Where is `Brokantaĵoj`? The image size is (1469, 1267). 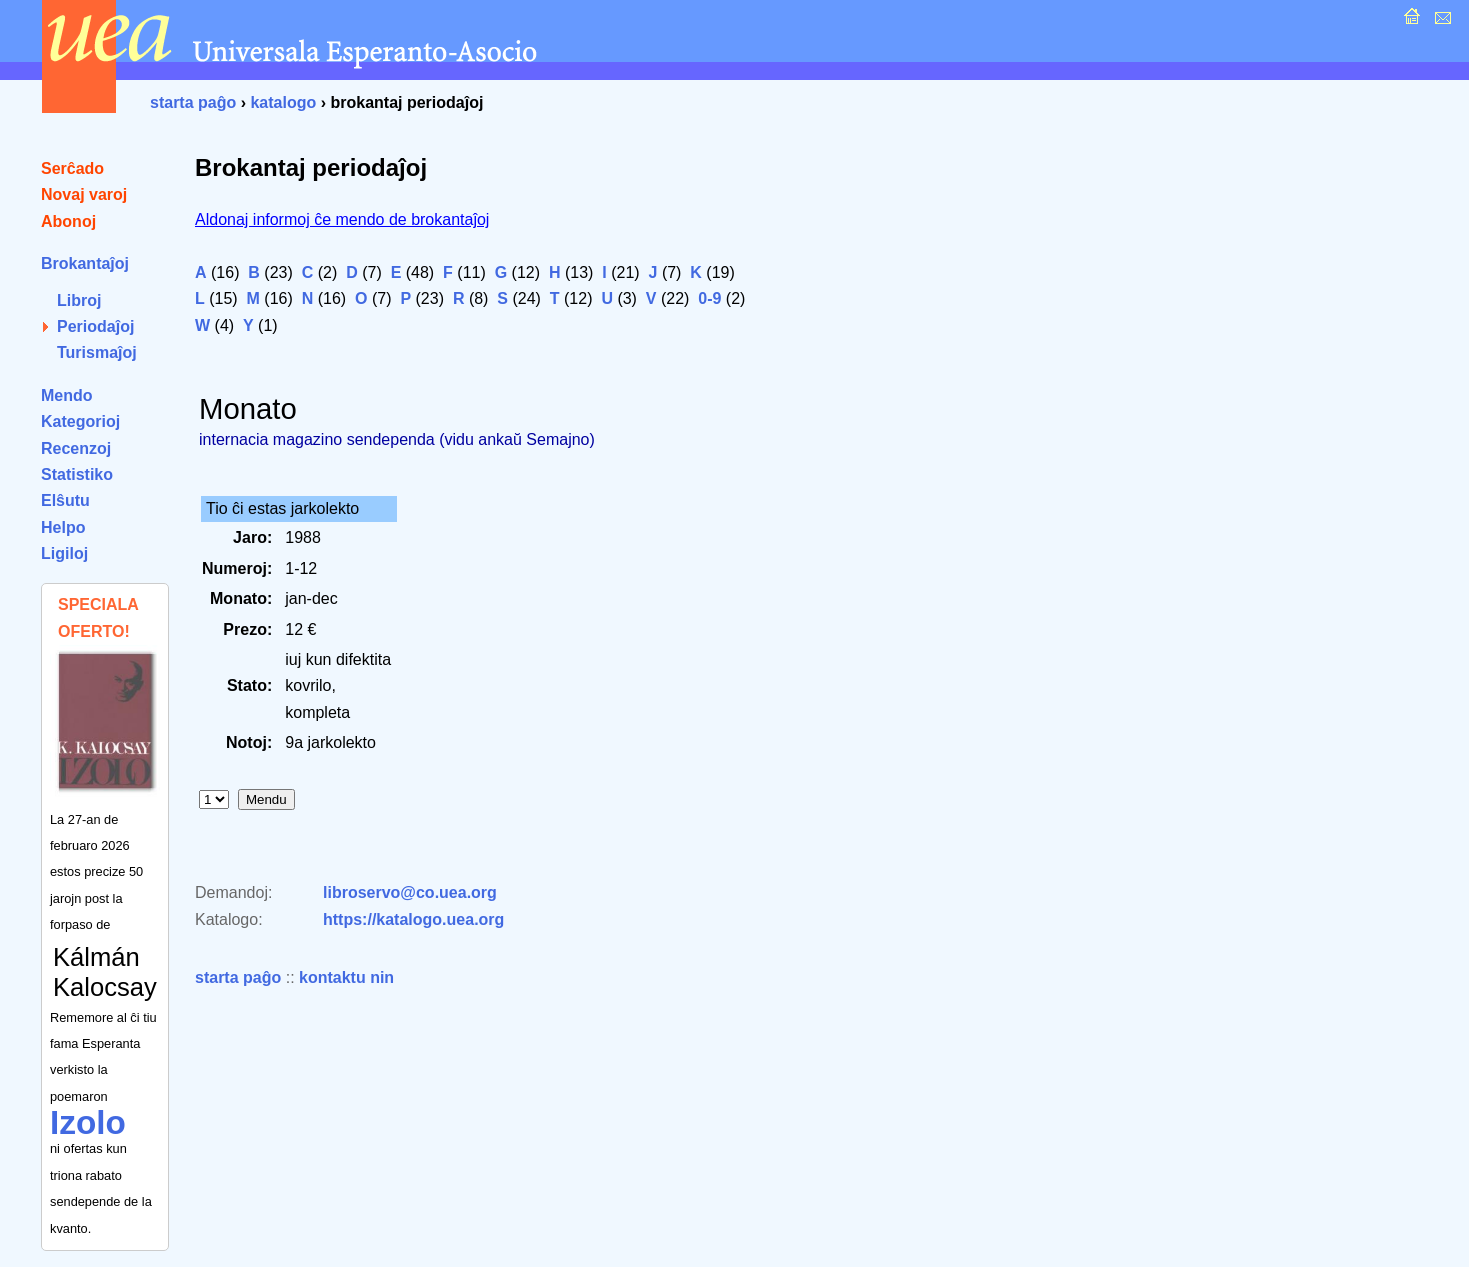 Brokantaĵoj is located at coordinates (85, 263).